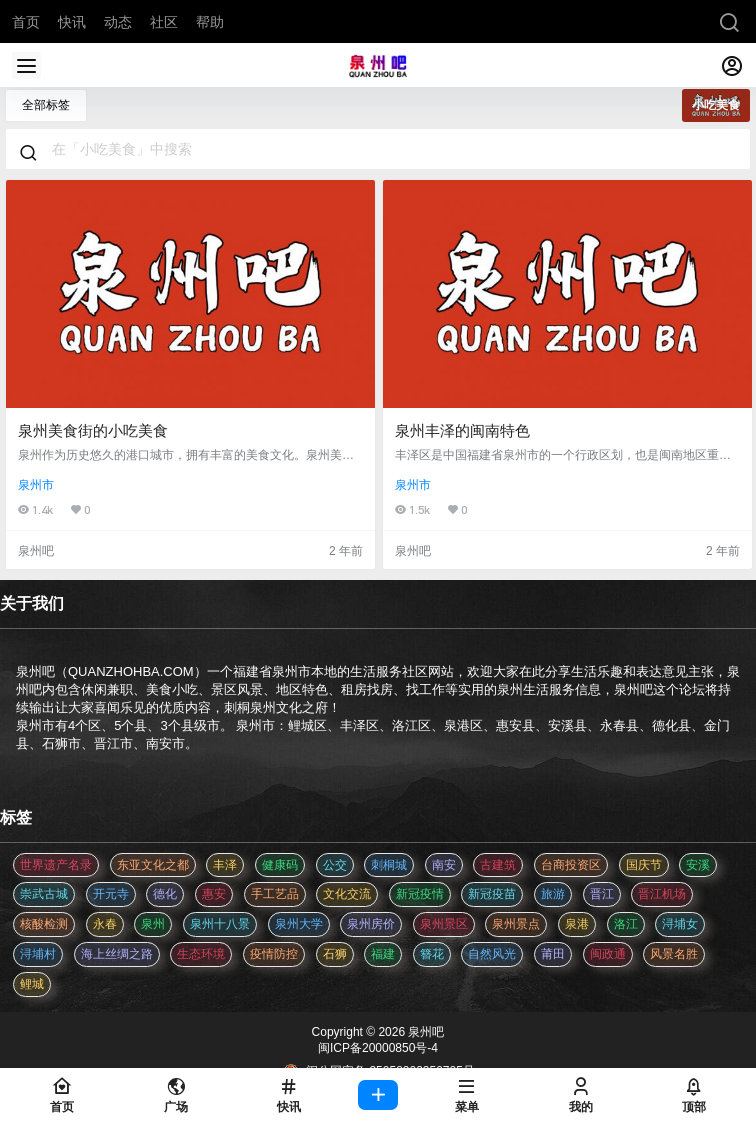 This screenshot has width=756, height=1123. What do you see at coordinates (44, 894) in the screenshot?
I see `崇武古城 [崇武古城 (2 项)]` at bounding box center [44, 894].